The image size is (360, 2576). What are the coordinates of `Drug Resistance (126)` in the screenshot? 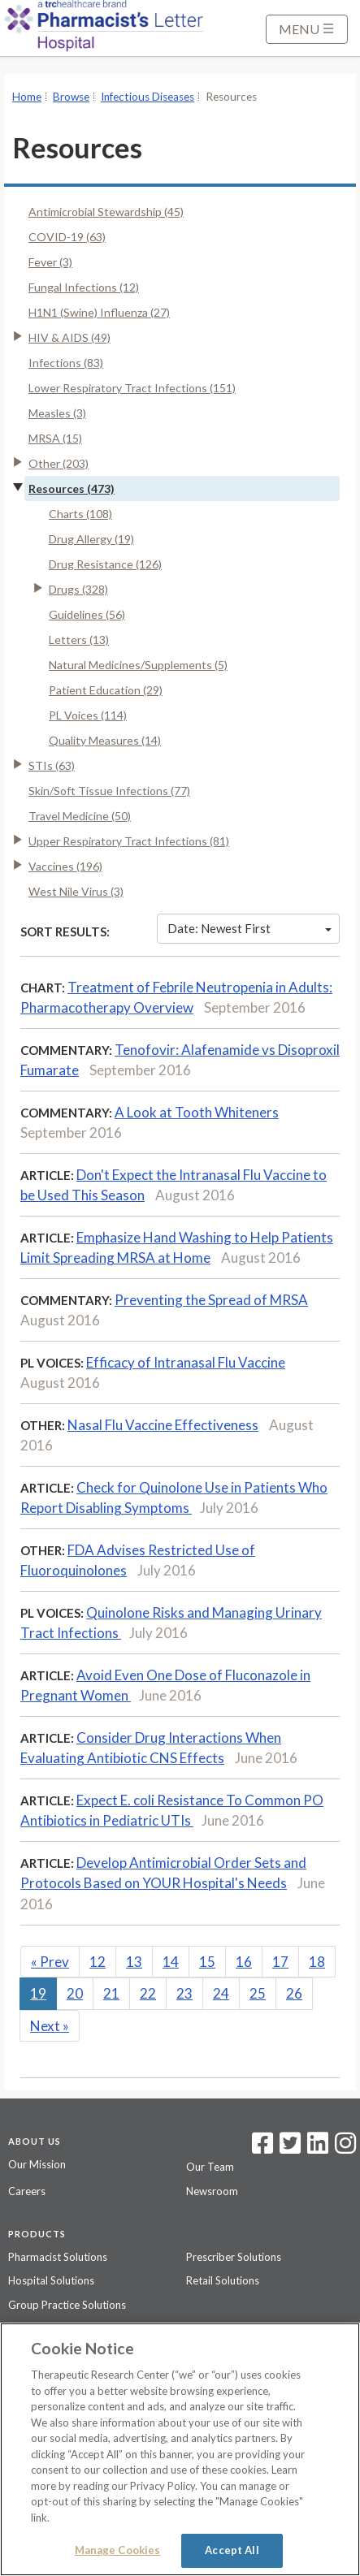 It's located at (105, 564).